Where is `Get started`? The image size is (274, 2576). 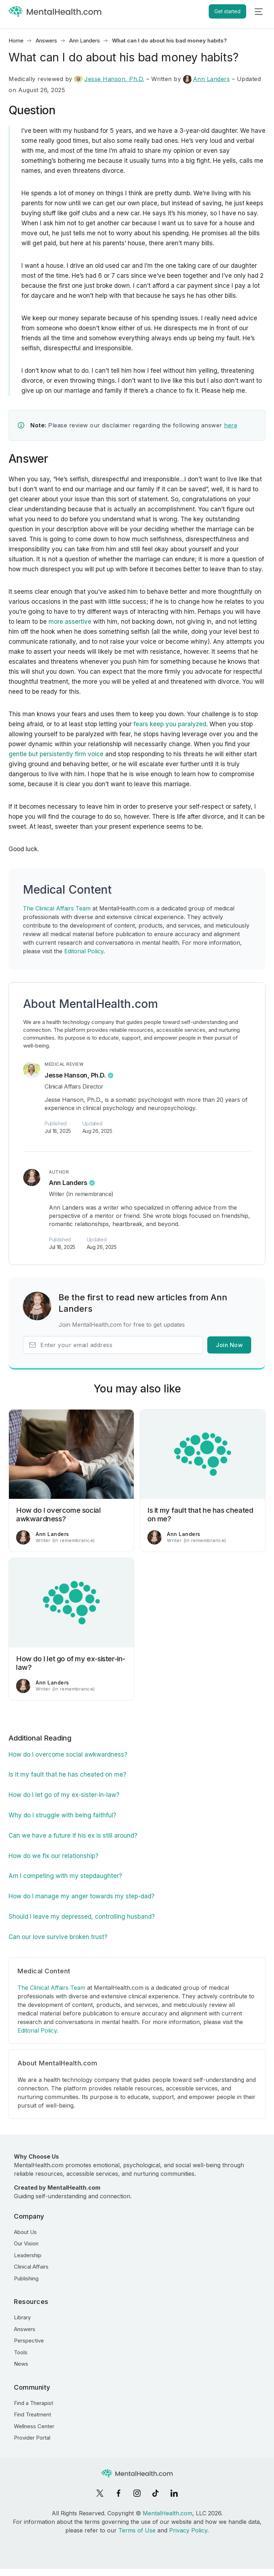
Get started is located at coordinates (227, 11).